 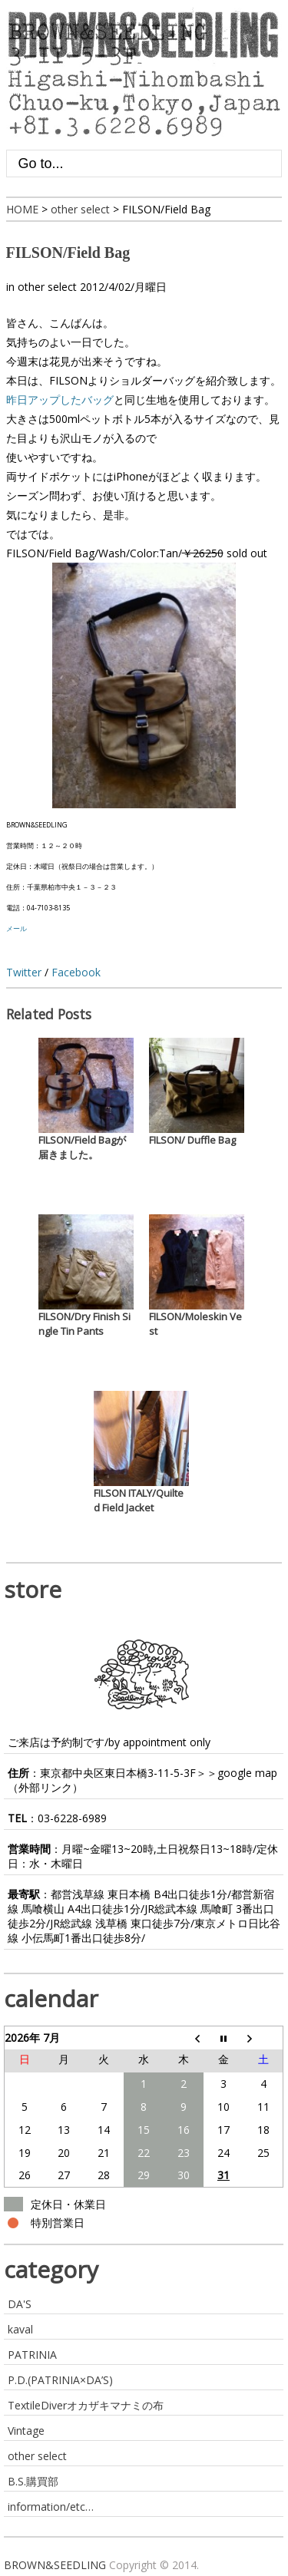 What do you see at coordinates (23, 972) in the screenshot?
I see `Twitter` at bounding box center [23, 972].